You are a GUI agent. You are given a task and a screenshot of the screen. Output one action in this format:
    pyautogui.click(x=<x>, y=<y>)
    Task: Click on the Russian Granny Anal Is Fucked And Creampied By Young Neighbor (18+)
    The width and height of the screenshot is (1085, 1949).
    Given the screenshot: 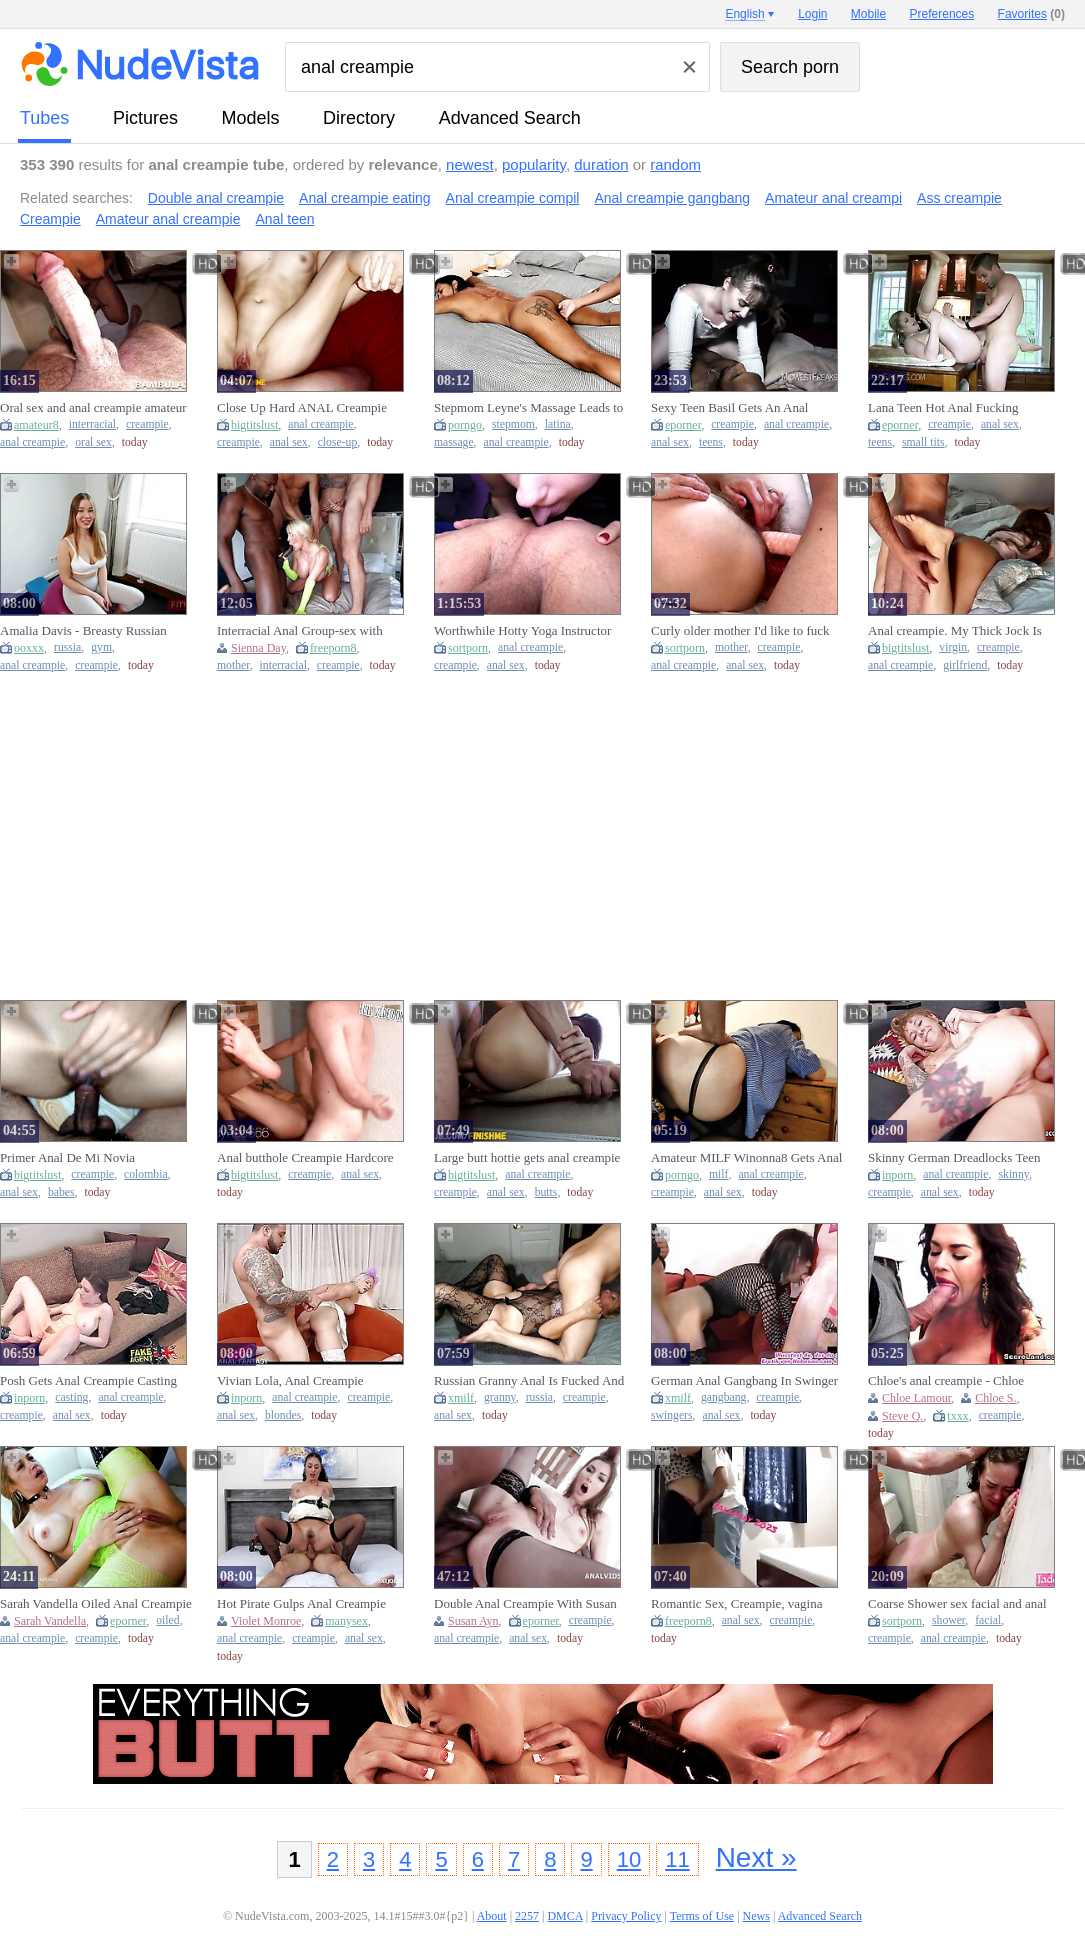 What is the action you would take?
    pyautogui.click(x=532, y=1381)
    